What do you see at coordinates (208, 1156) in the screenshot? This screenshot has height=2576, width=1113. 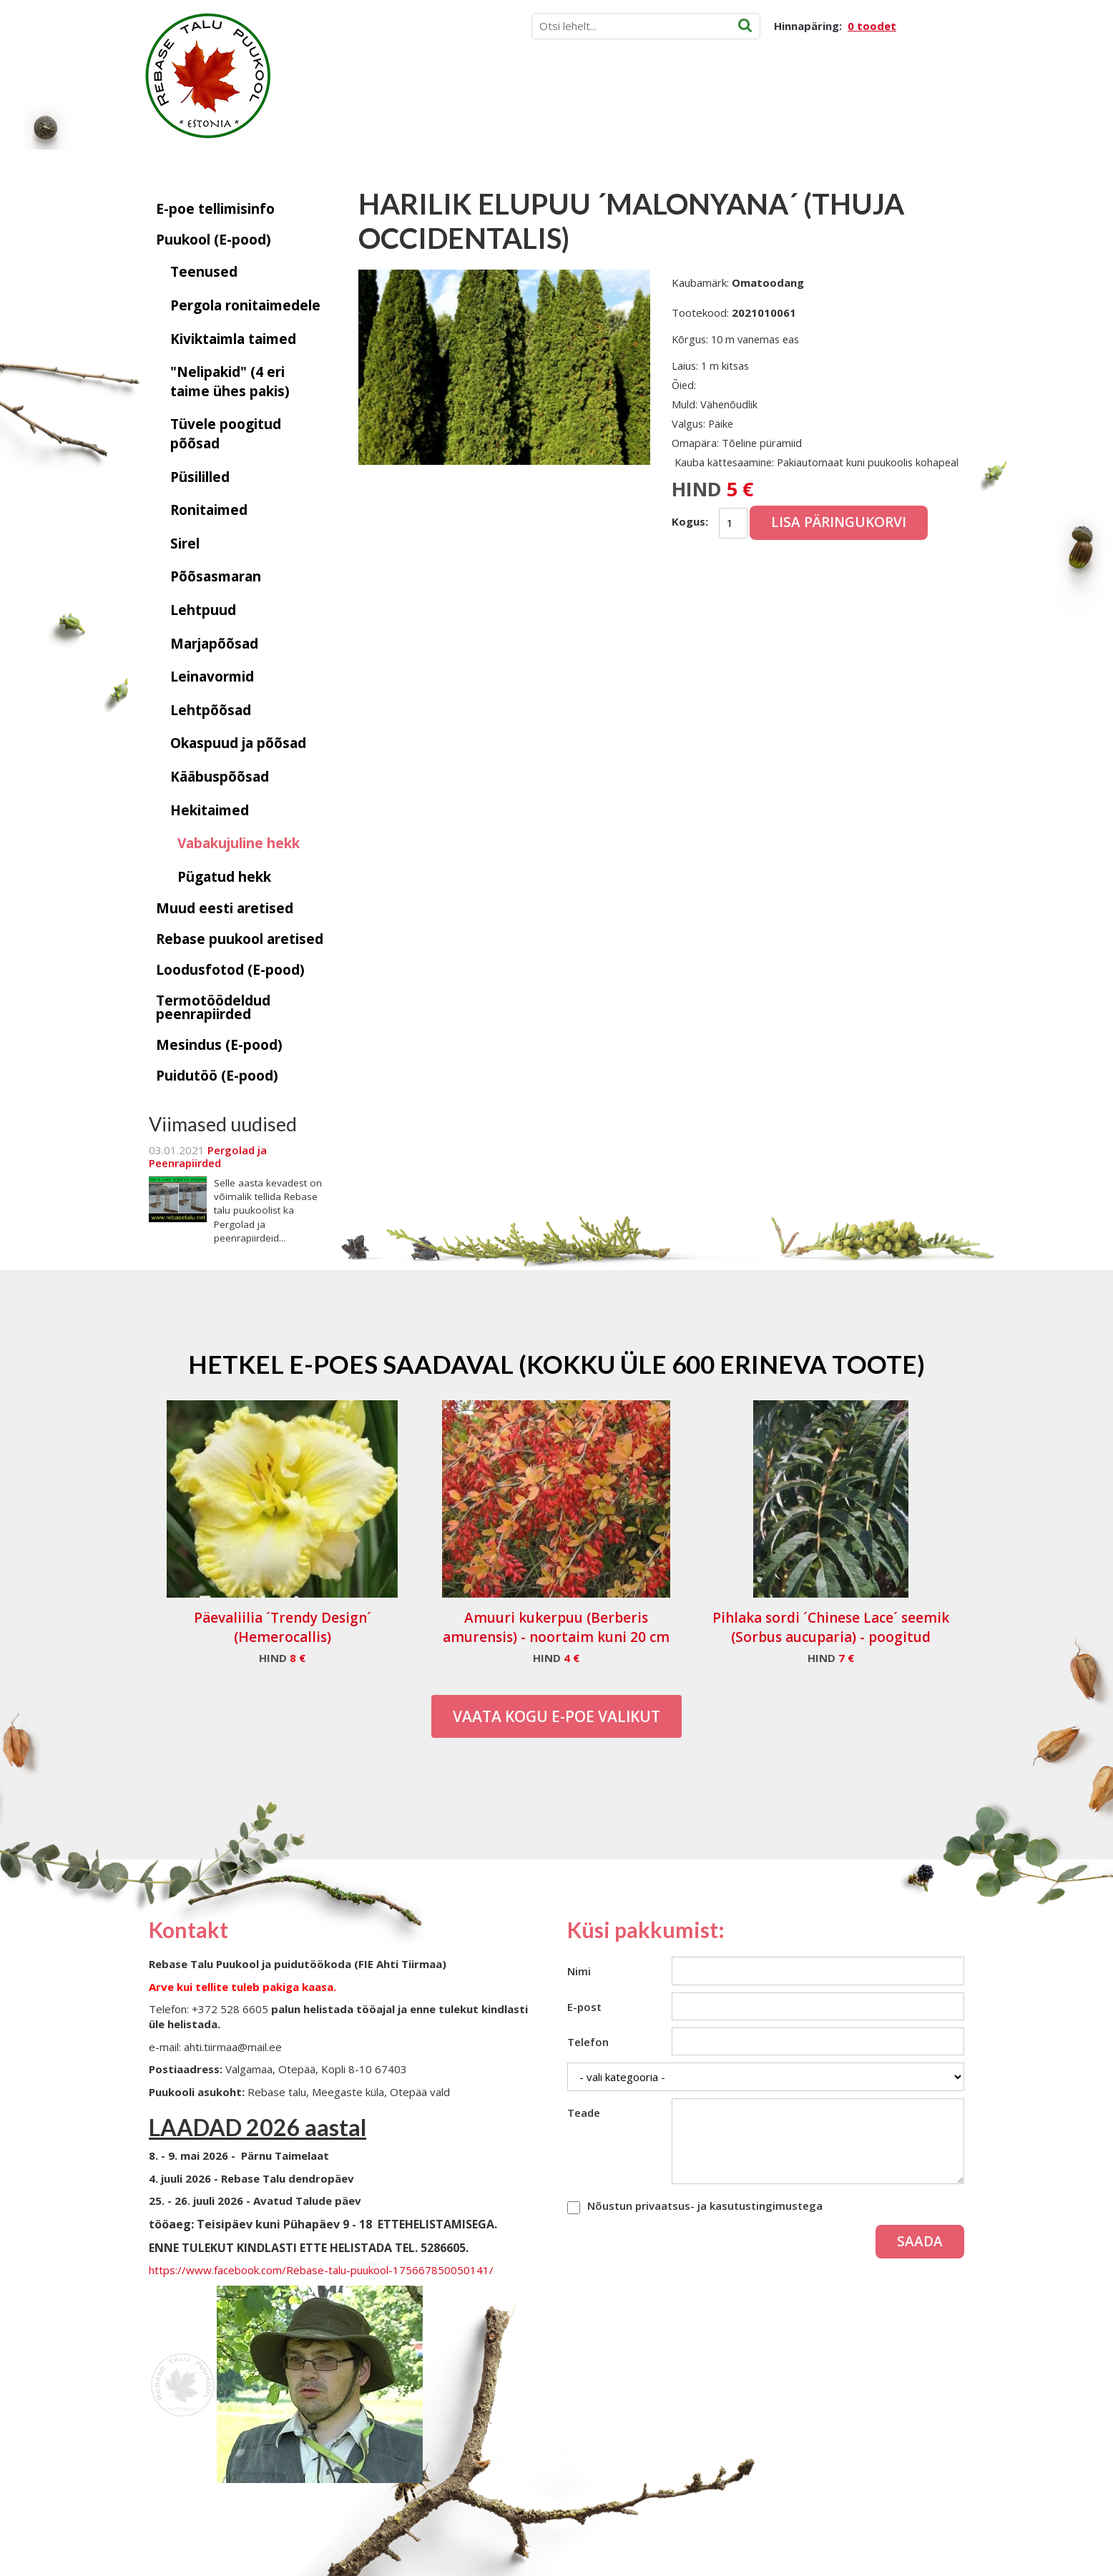 I see `Pergolad ja Peenrapiirded` at bounding box center [208, 1156].